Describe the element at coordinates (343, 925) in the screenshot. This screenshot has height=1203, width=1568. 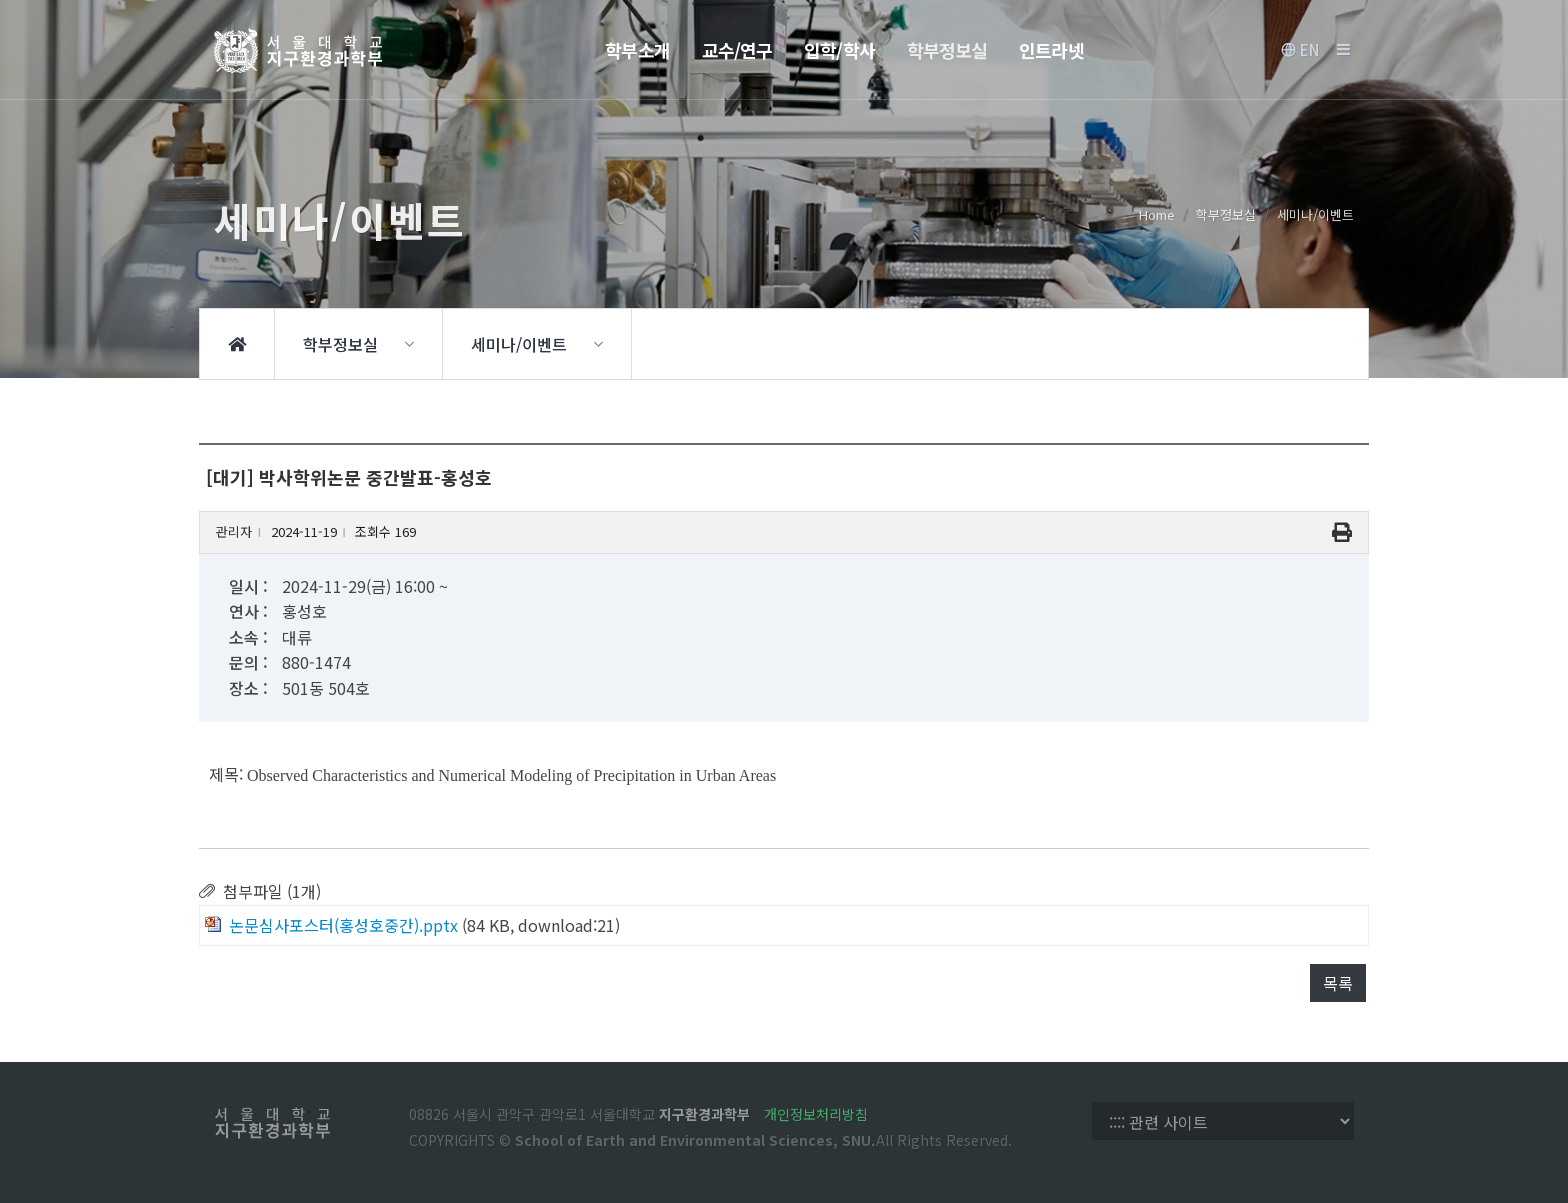
I see `논문심사포스터(홍성호중간).pptx` at that location.